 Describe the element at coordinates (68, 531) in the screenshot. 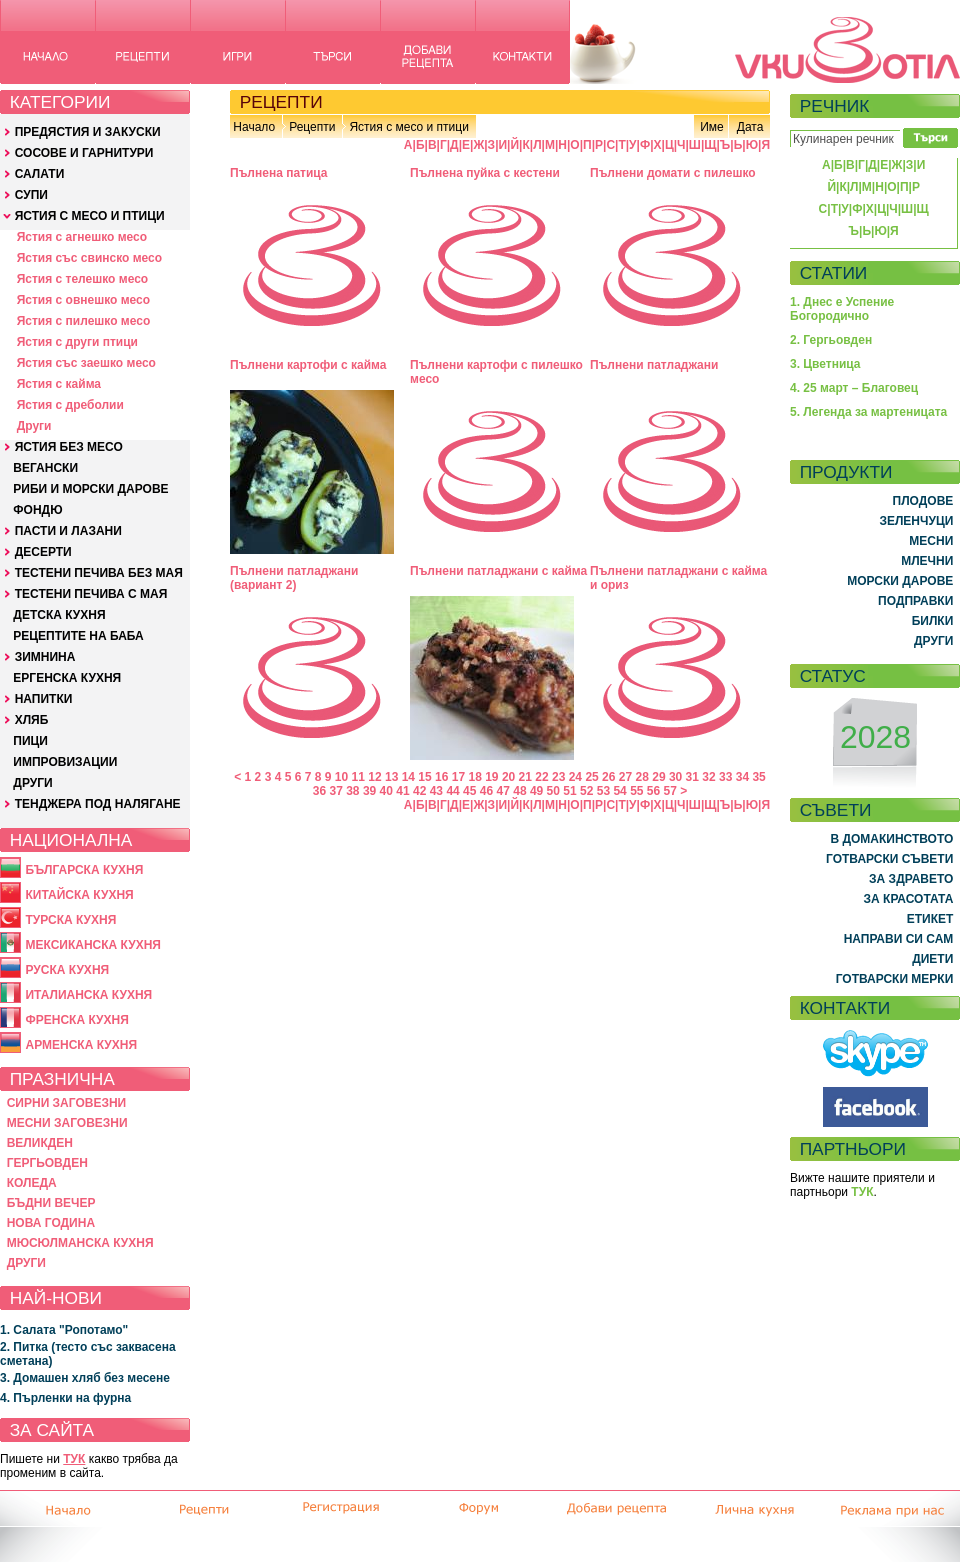

I see `ПАСТИ И ЛАЗАНИ` at that location.